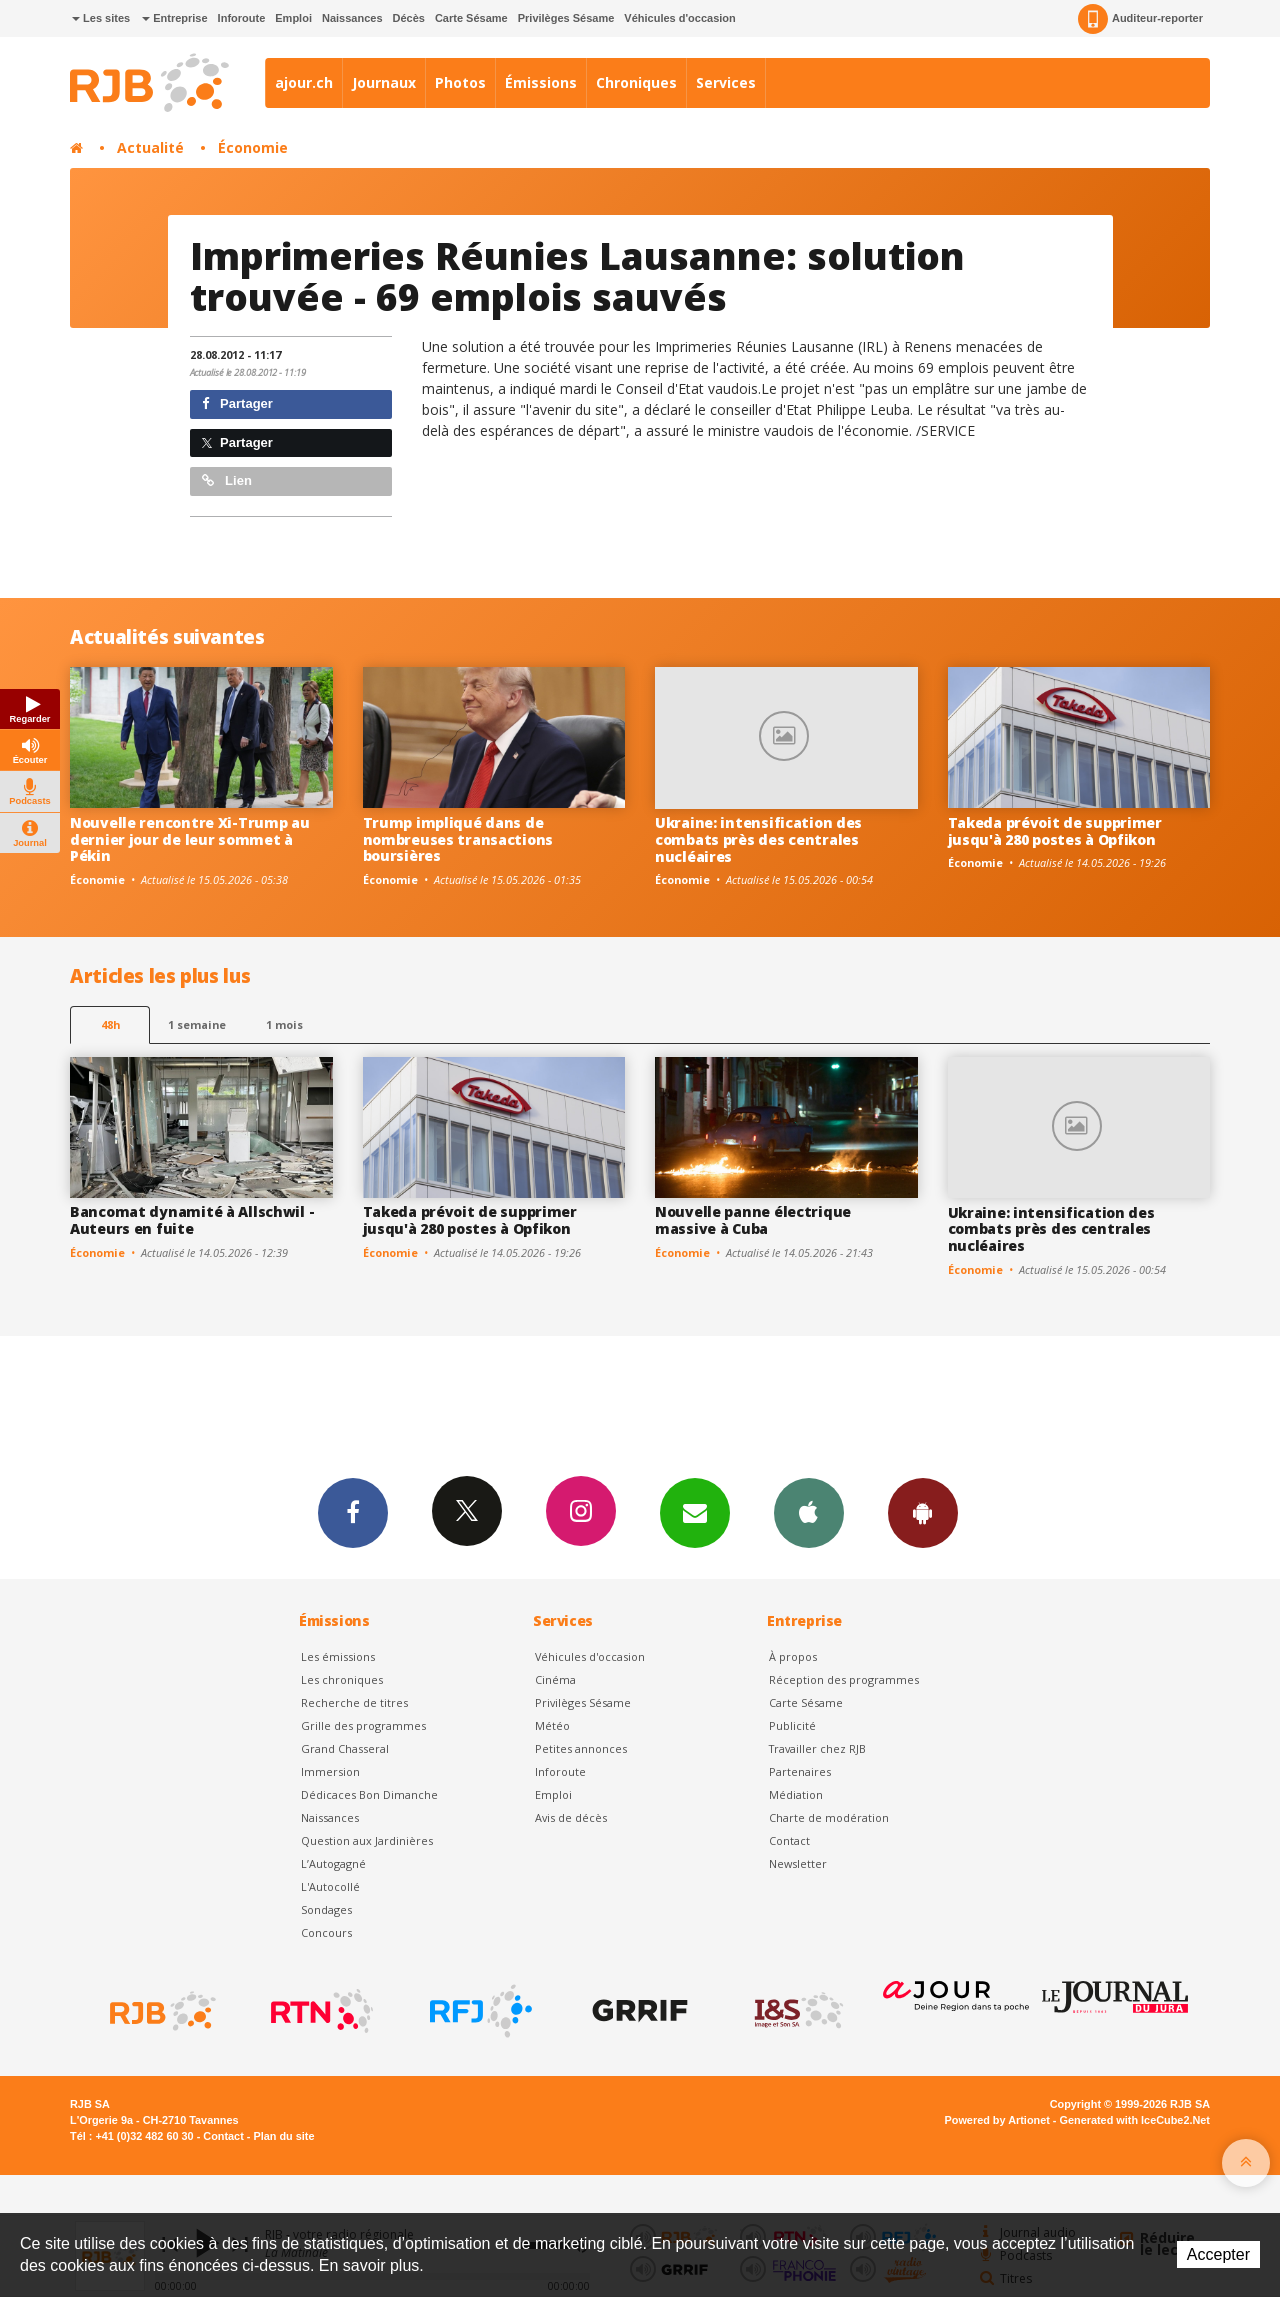 The height and width of the screenshot is (2297, 1280). I want to click on Grand Chasseral, so click(345, 1748).